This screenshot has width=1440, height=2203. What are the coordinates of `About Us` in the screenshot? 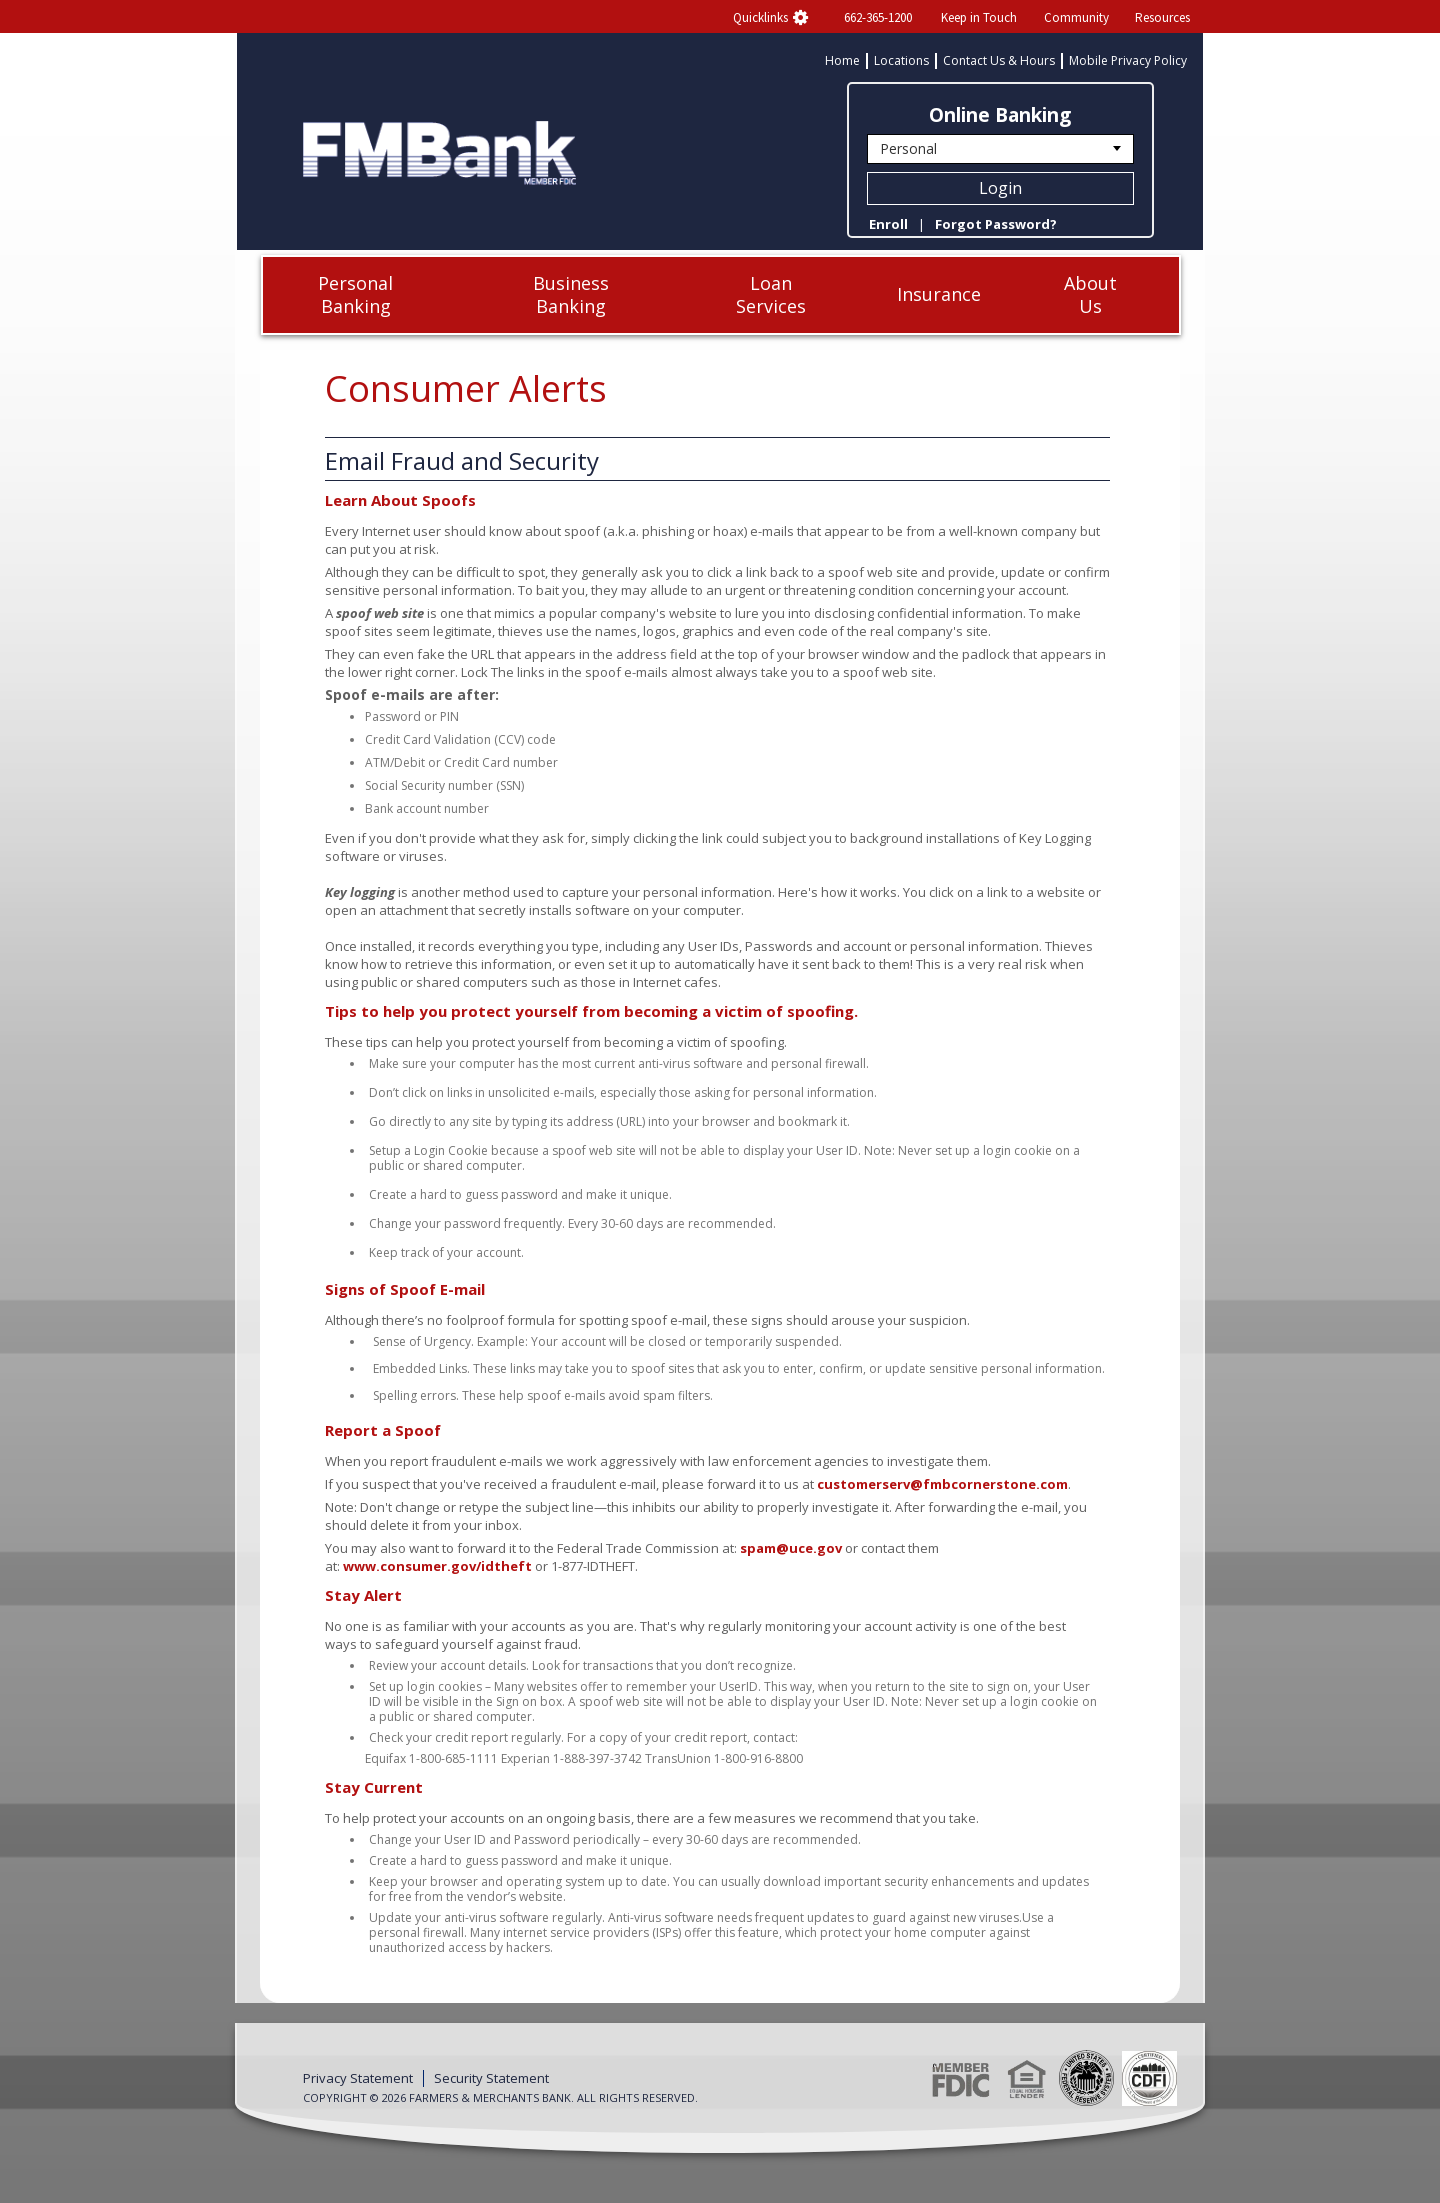 It's located at (1090, 294).